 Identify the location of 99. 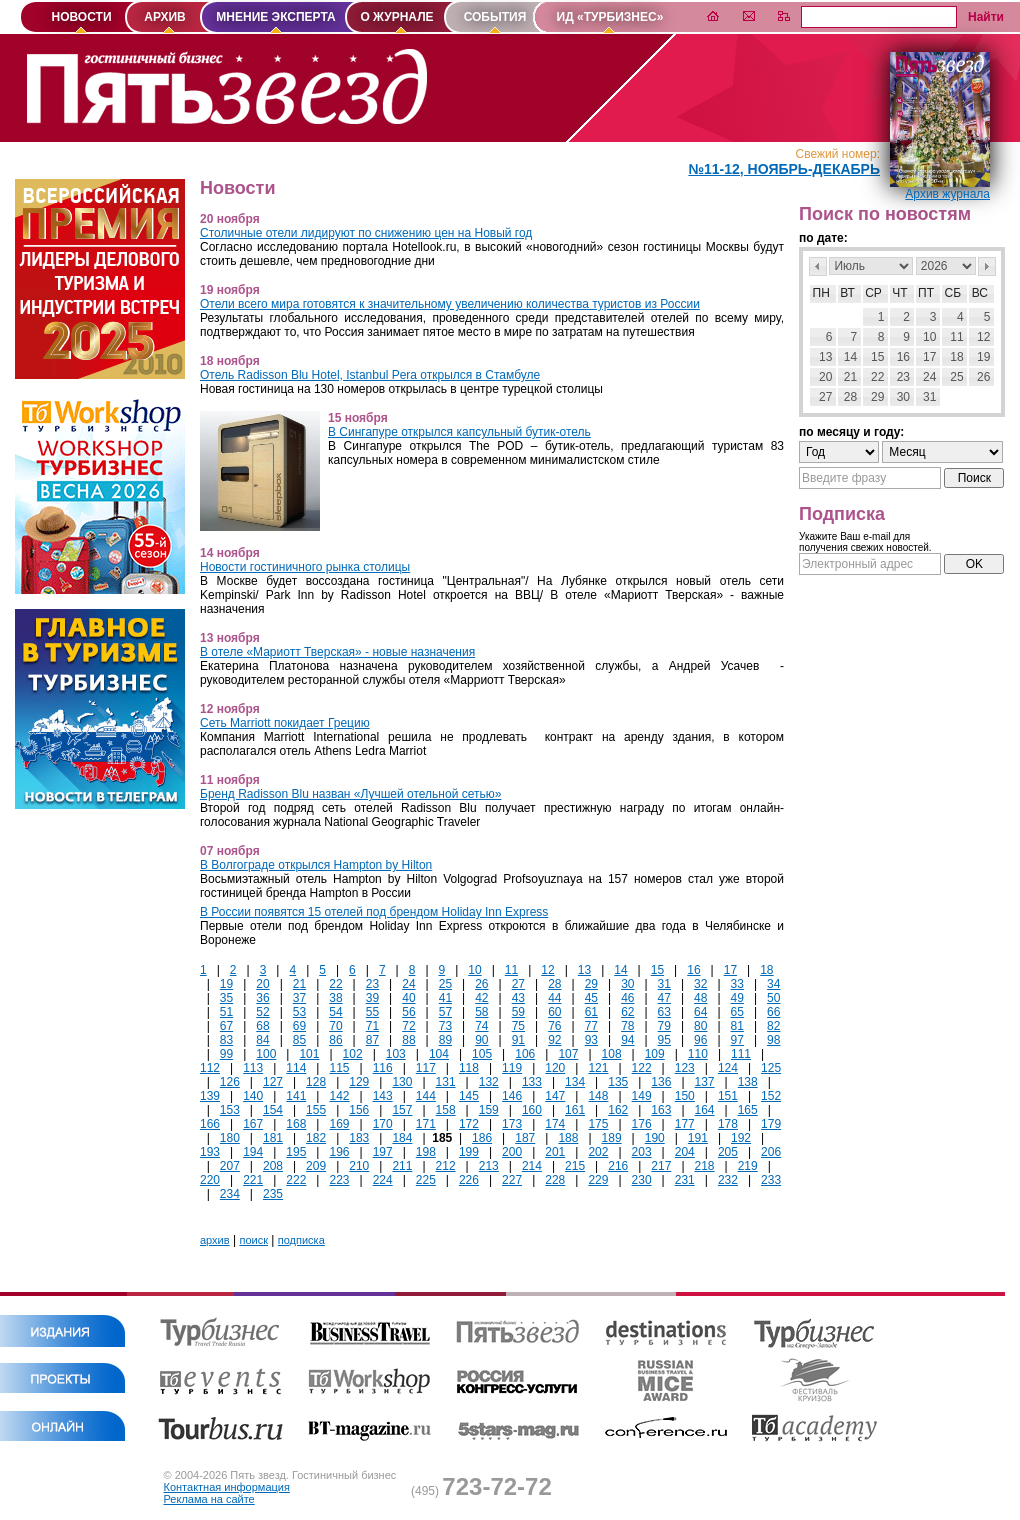
(226, 1054).